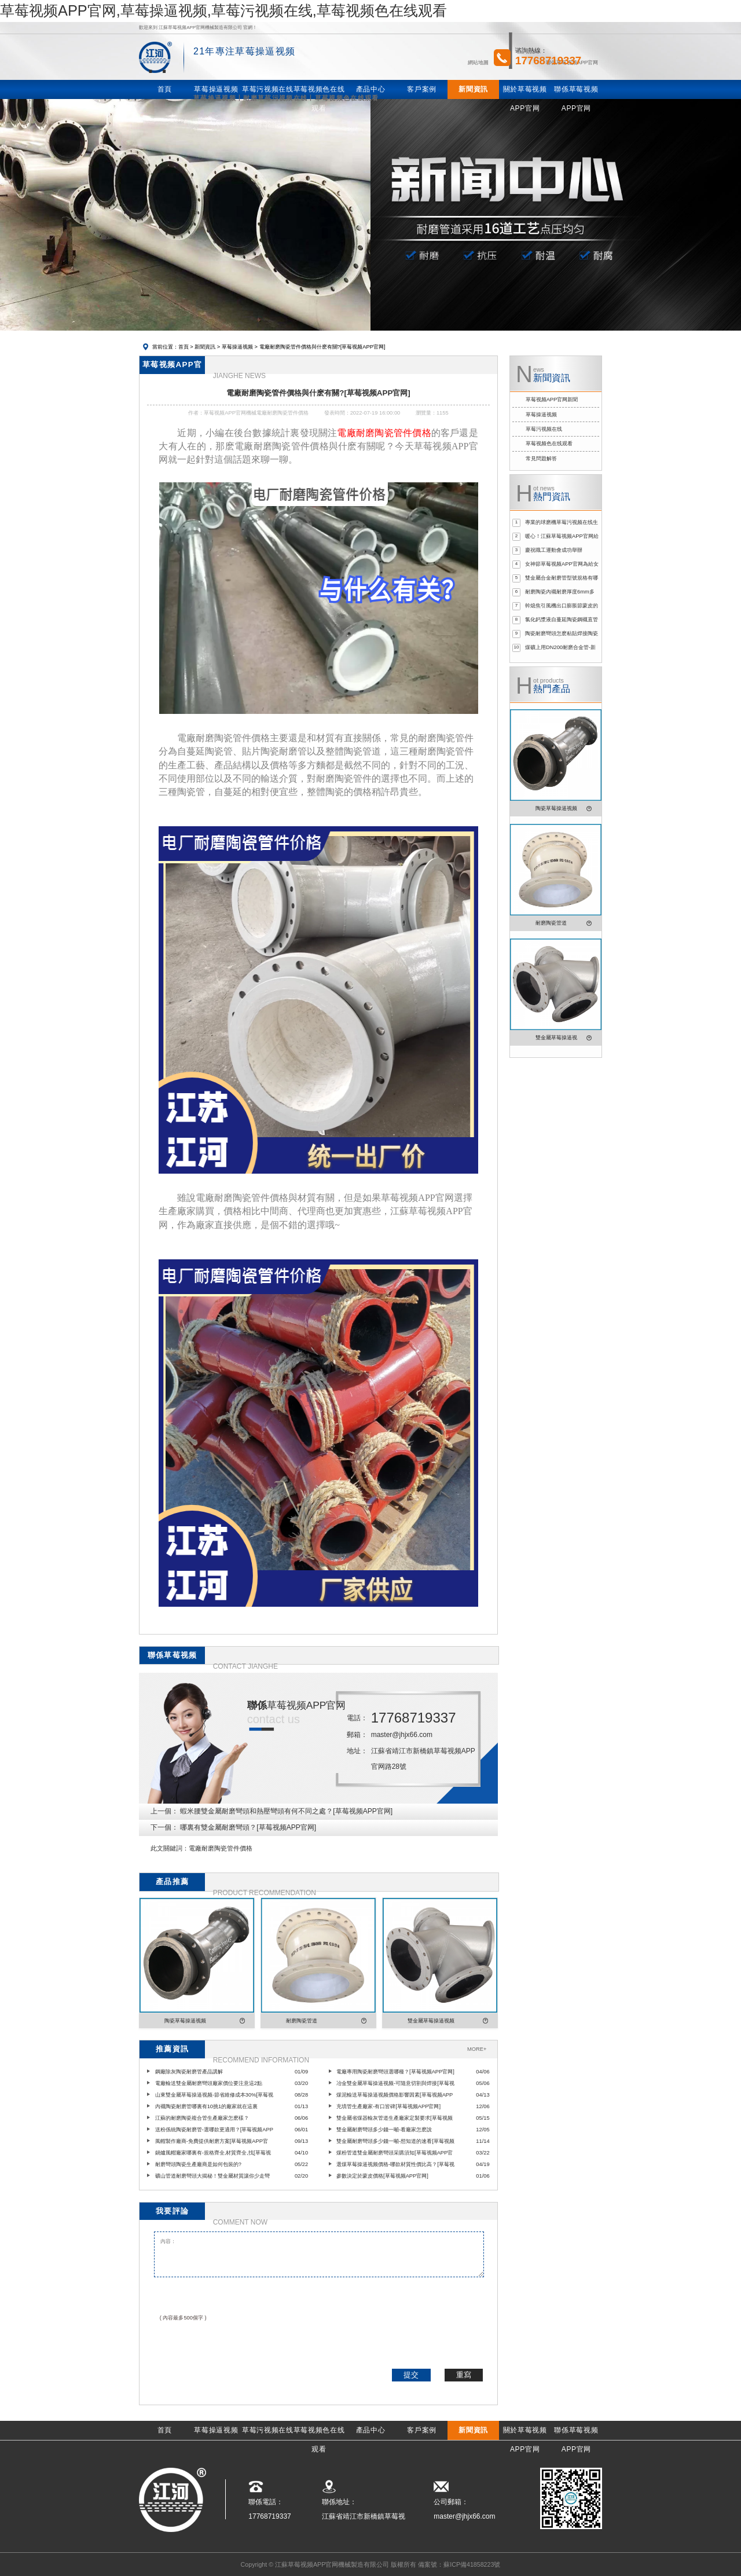 The width and height of the screenshot is (741, 2576). What do you see at coordinates (248, 1827) in the screenshot?
I see `哪裏有雙金屬耐磨彎頭？[草莓视频APP官网]` at bounding box center [248, 1827].